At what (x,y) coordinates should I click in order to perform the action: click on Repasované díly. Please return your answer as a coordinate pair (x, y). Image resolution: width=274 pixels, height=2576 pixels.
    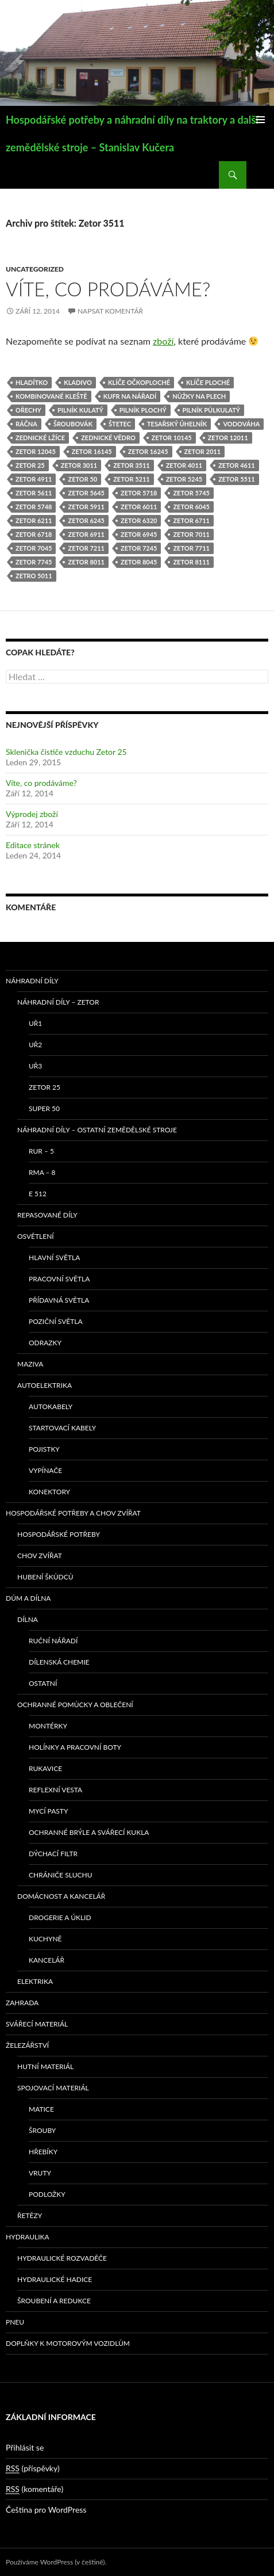
    Looking at the image, I should click on (47, 1215).